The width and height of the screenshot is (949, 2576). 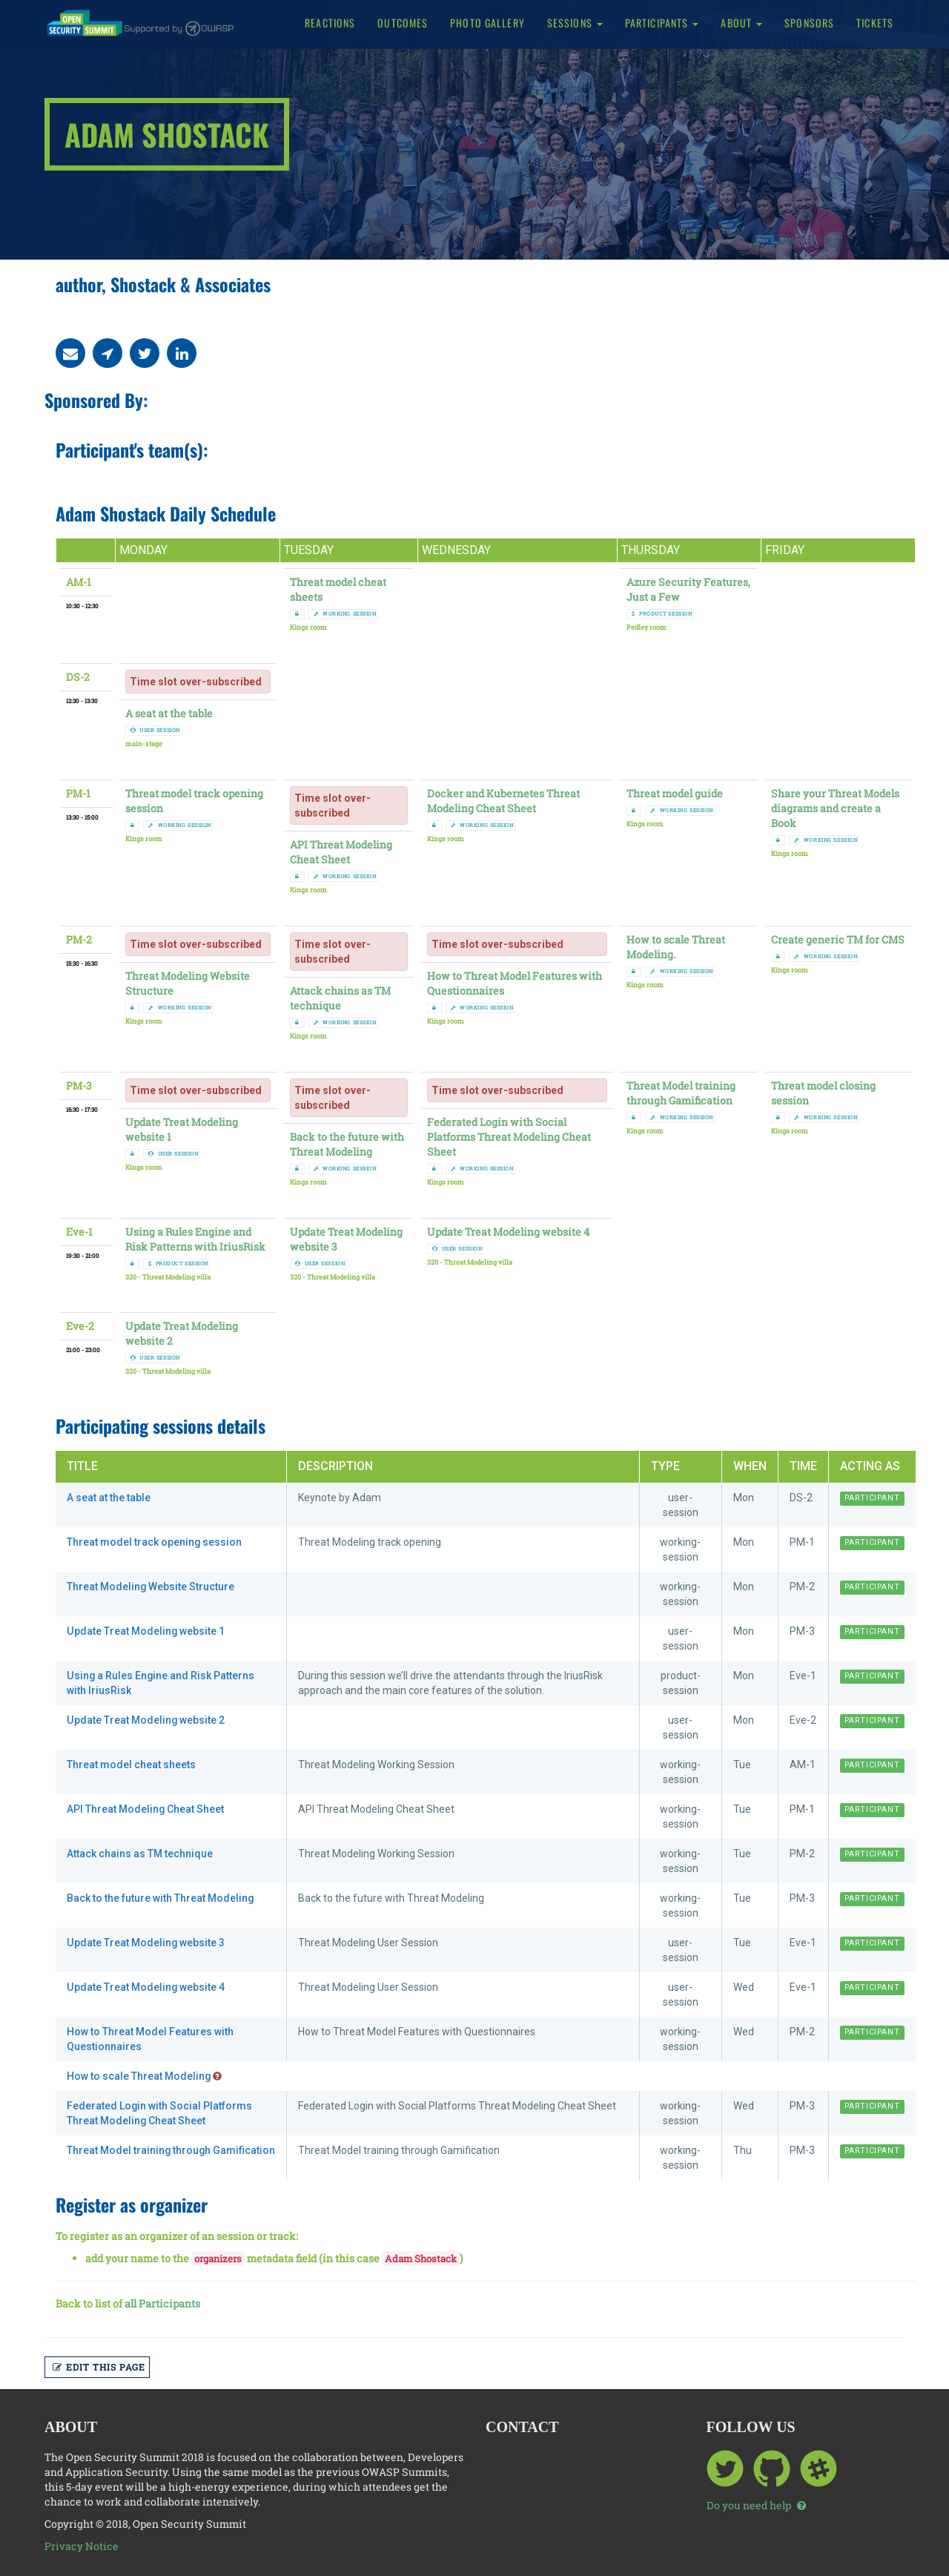 What do you see at coordinates (575, 22) in the screenshot?
I see `Sessions [button]` at bounding box center [575, 22].